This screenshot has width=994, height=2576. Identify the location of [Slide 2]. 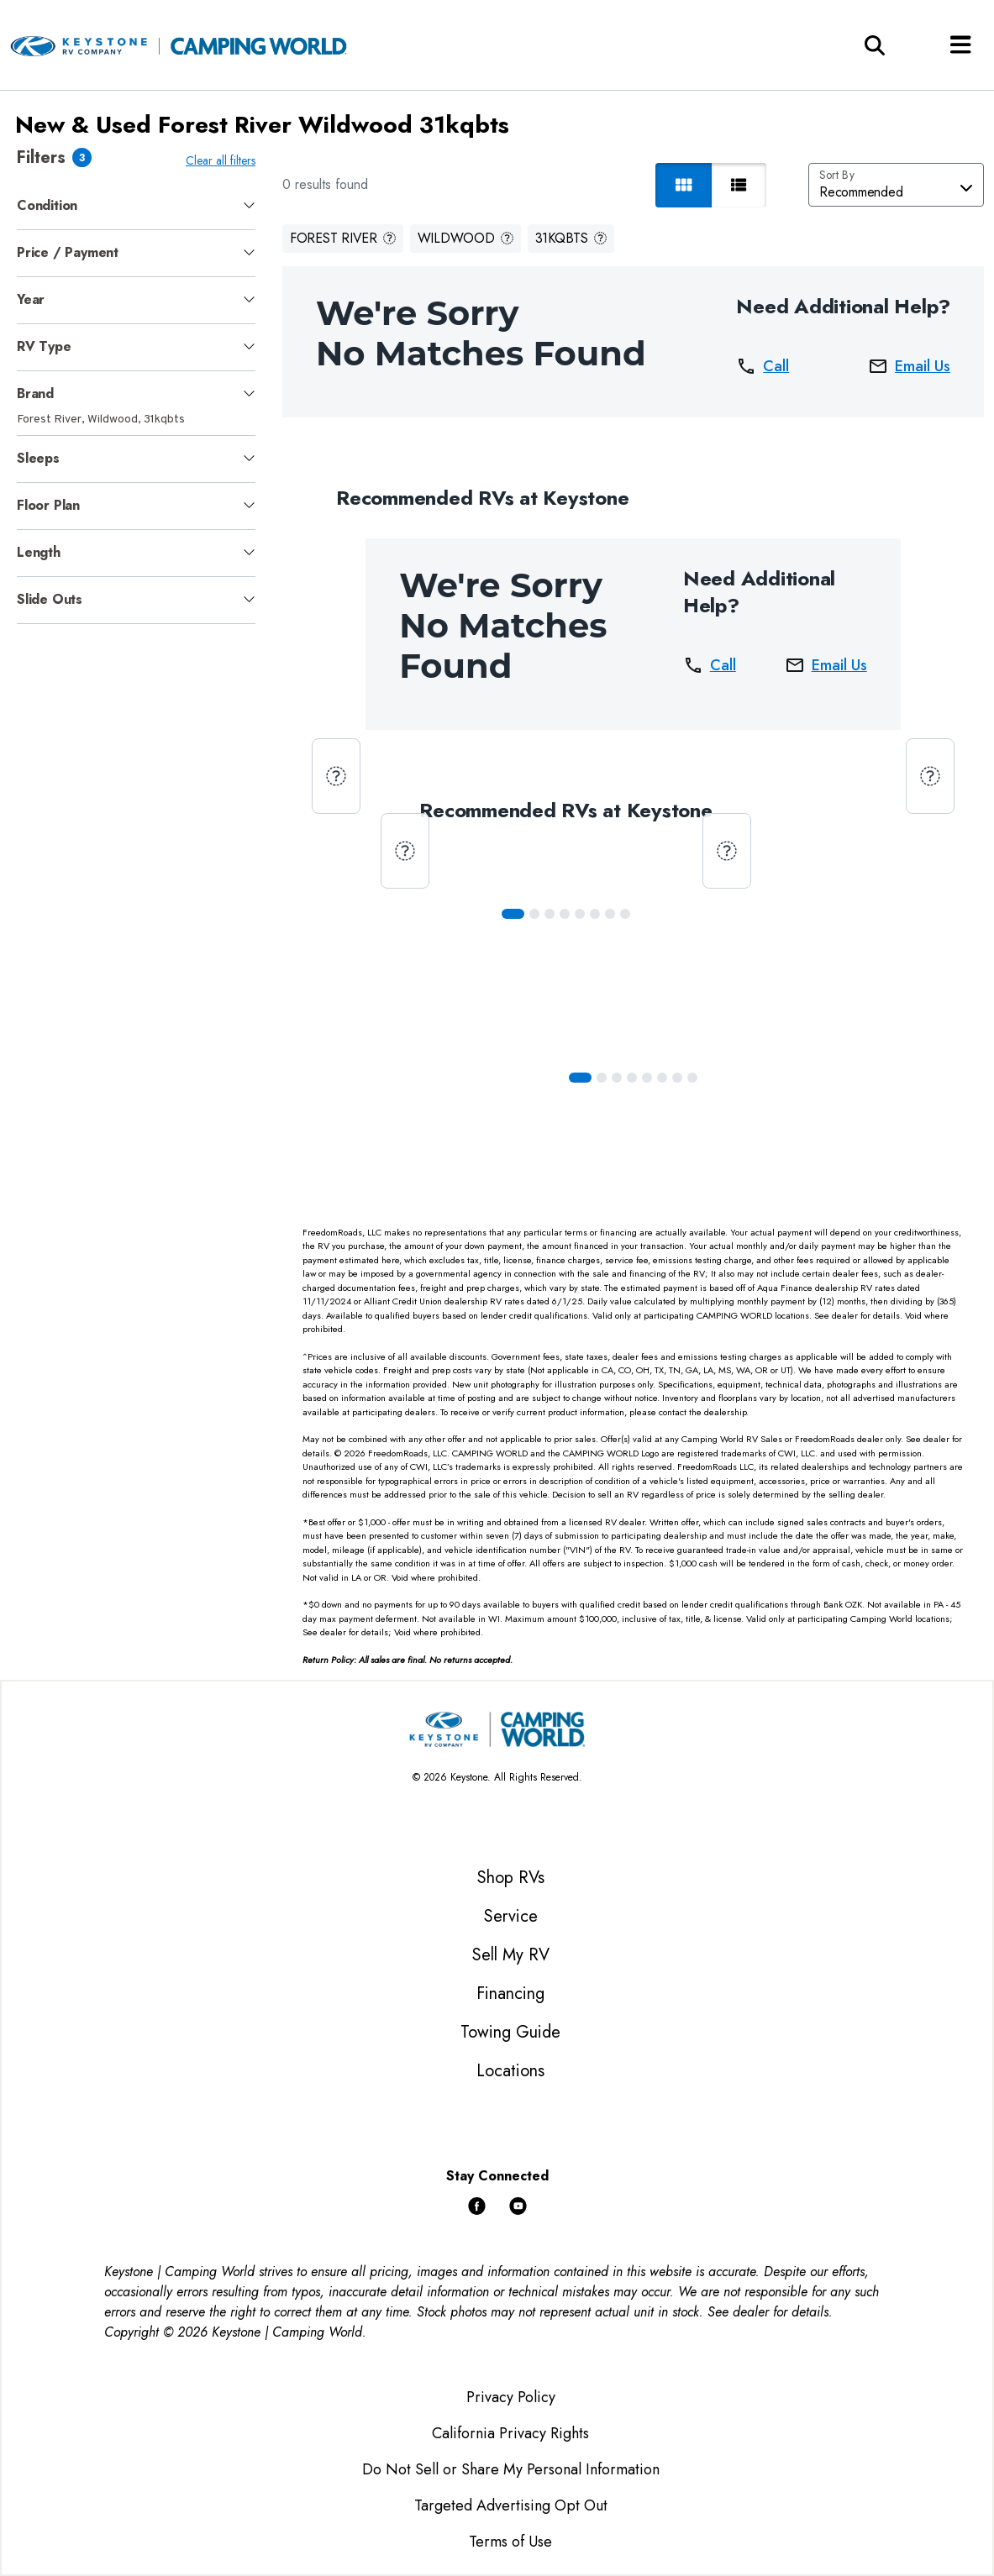
(549, 913).